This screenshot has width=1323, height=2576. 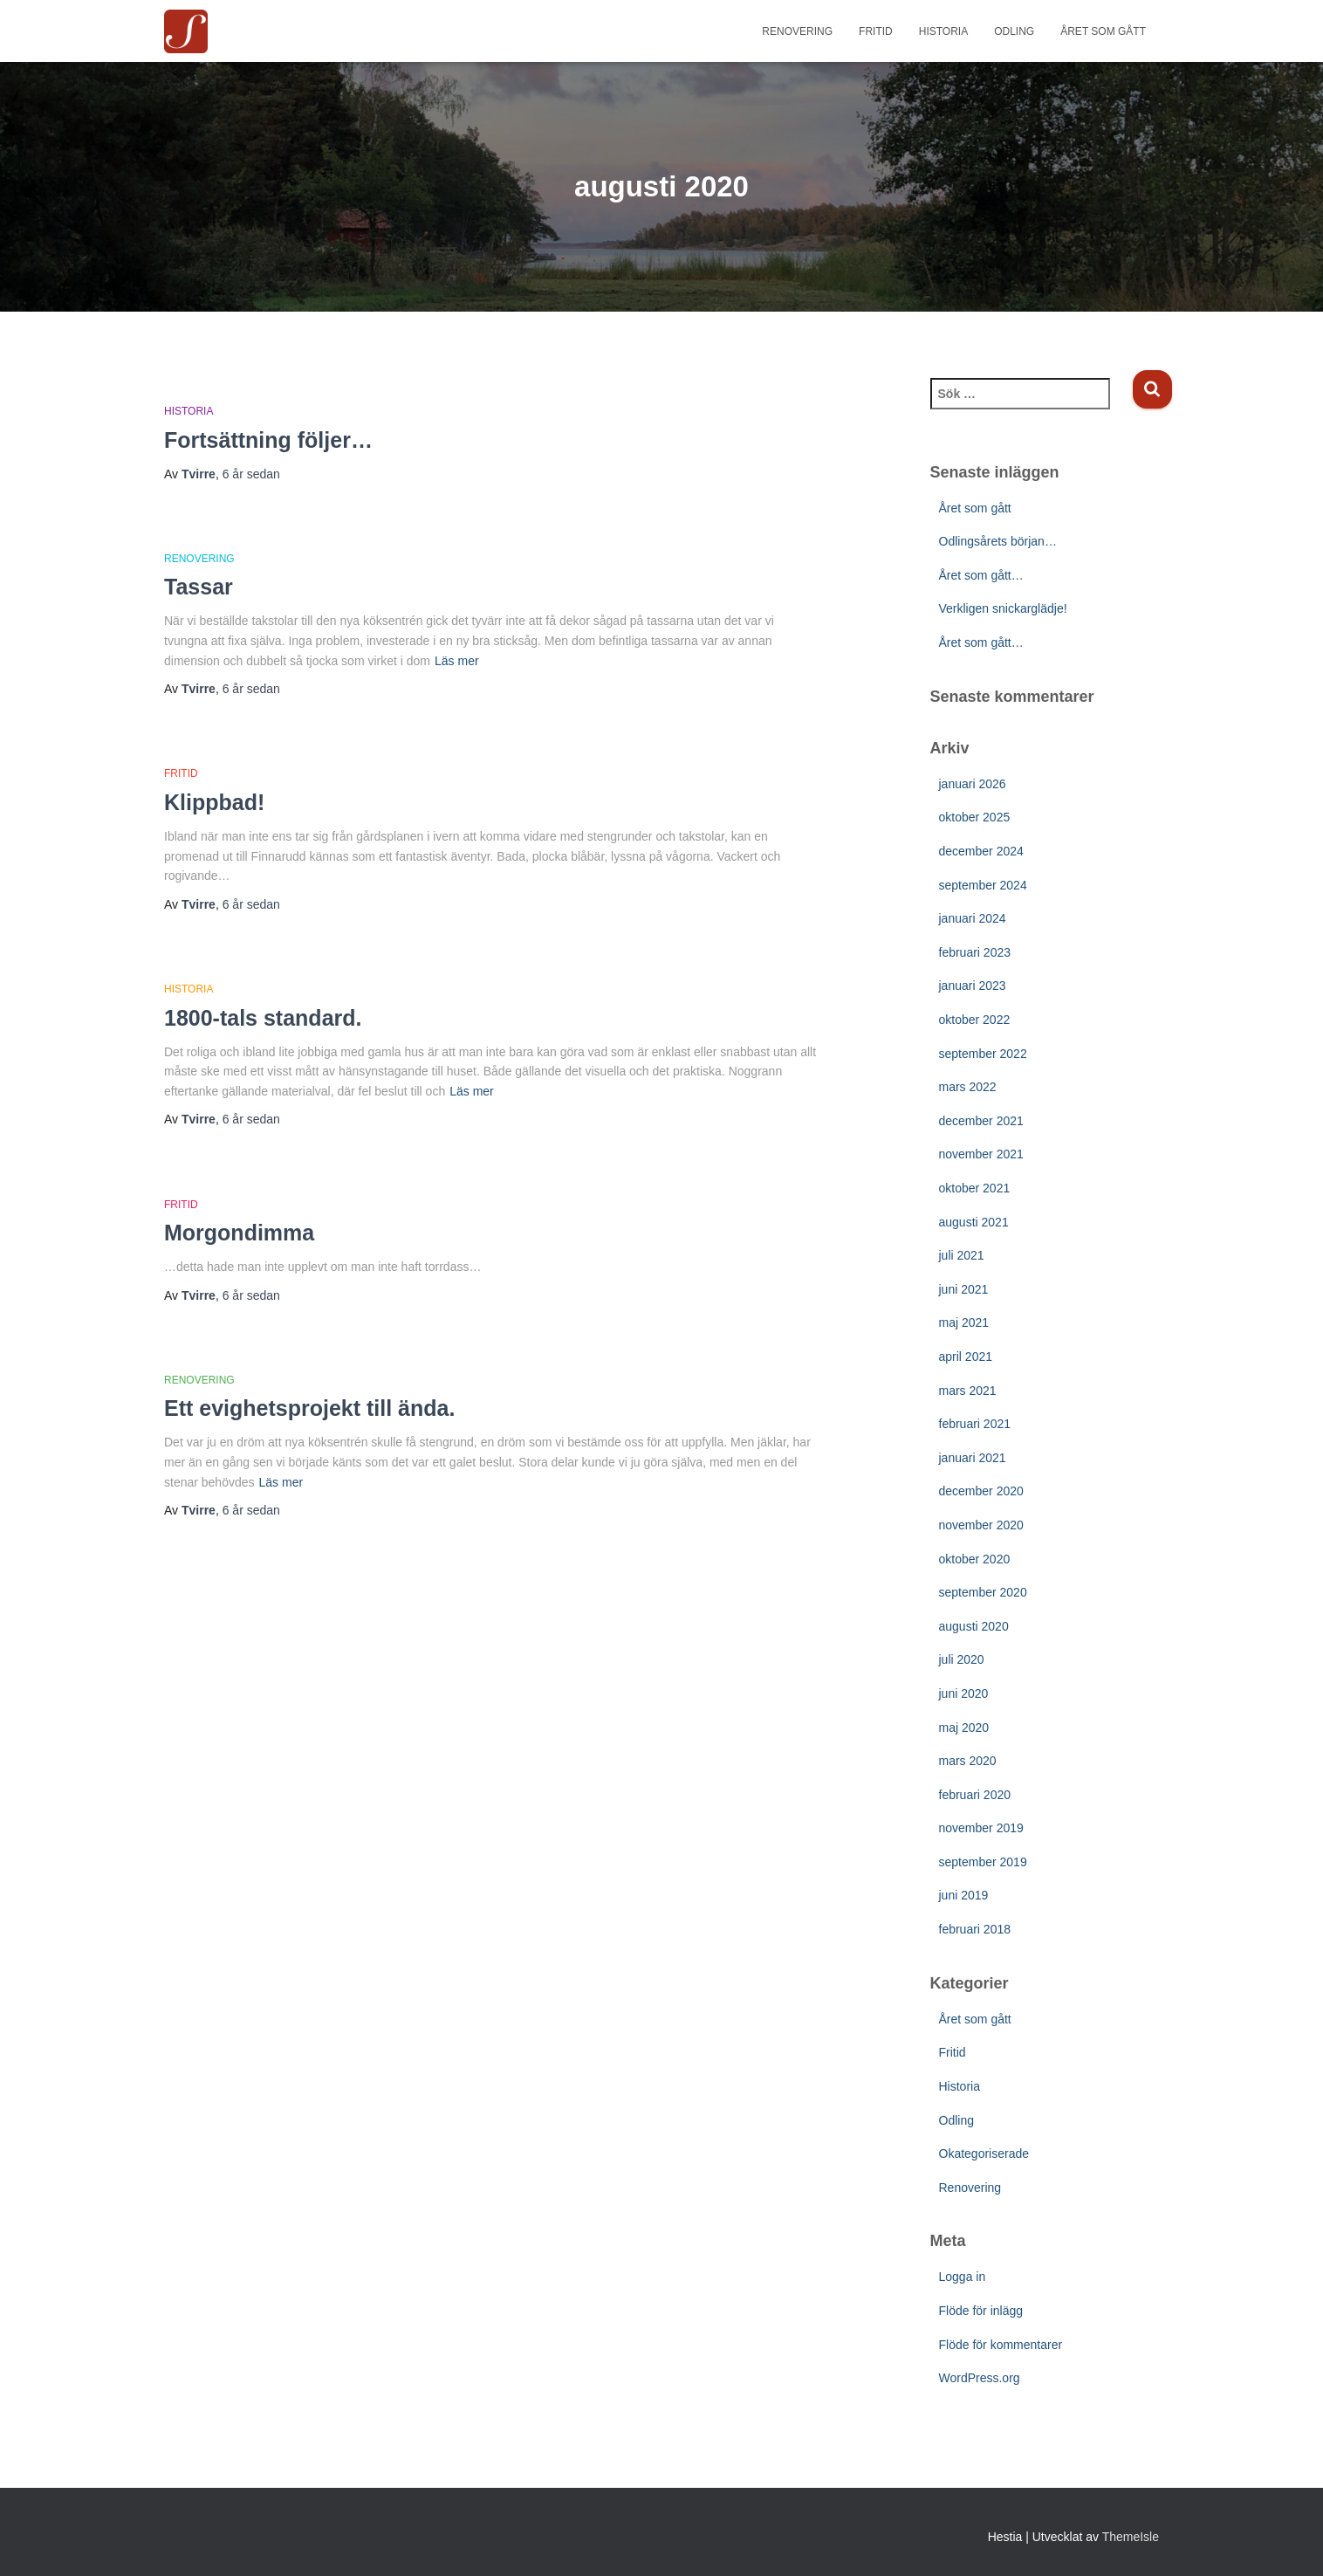 What do you see at coordinates (981, 1121) in the screenshot?
I see `december 2021` at bounding box center [981, 1121].